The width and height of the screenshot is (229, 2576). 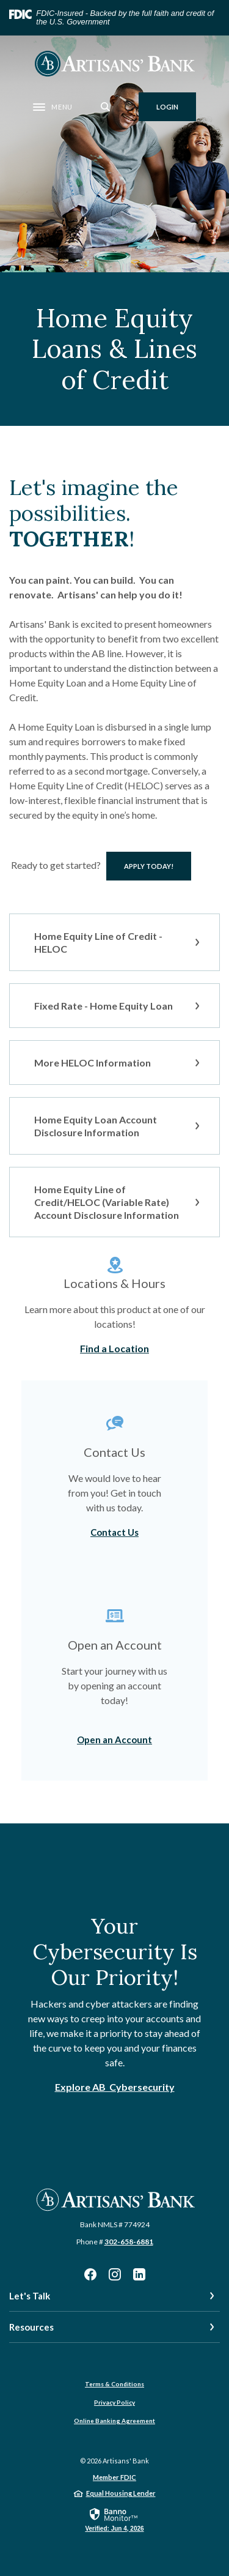 What do you see at coordinates (105, 107) in the screenshot?
I see `[SearchClose]` at bounding box center [105, 107].